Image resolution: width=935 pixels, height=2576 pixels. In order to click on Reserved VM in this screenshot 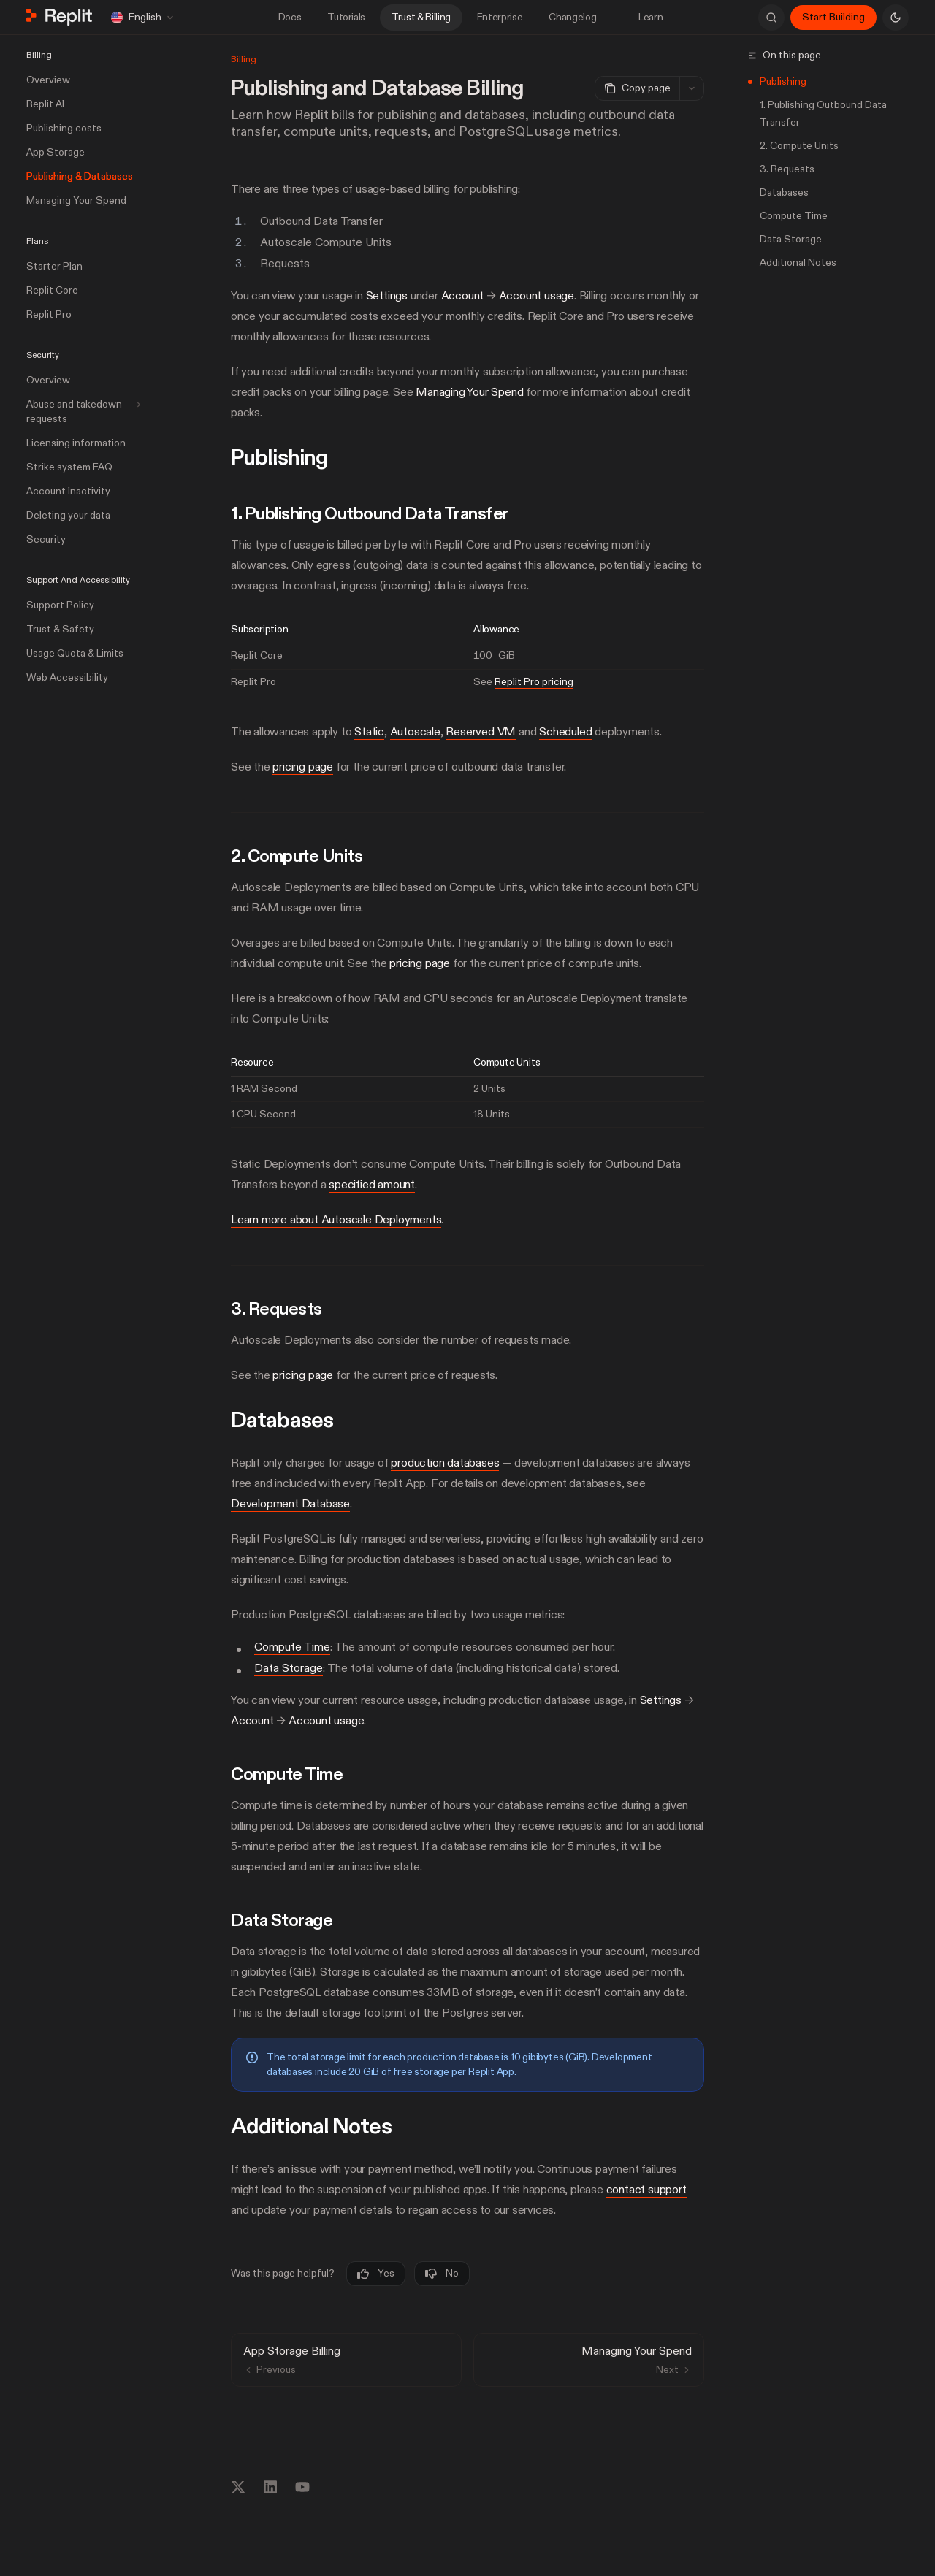, I will do `click(481, 732)`.